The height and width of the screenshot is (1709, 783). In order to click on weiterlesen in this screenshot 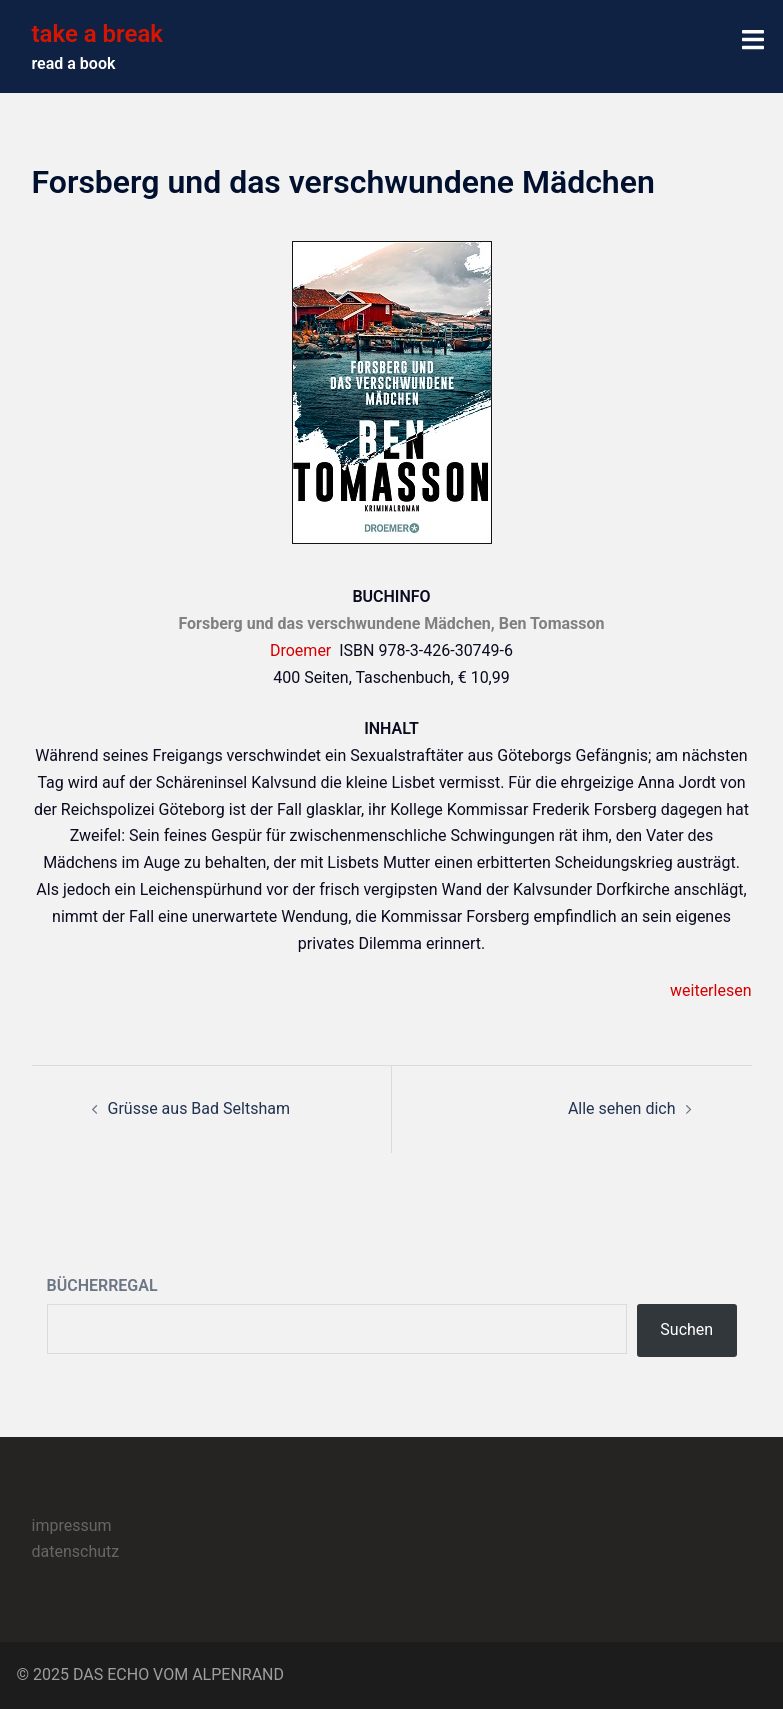, I will do `click(711, 990)`.